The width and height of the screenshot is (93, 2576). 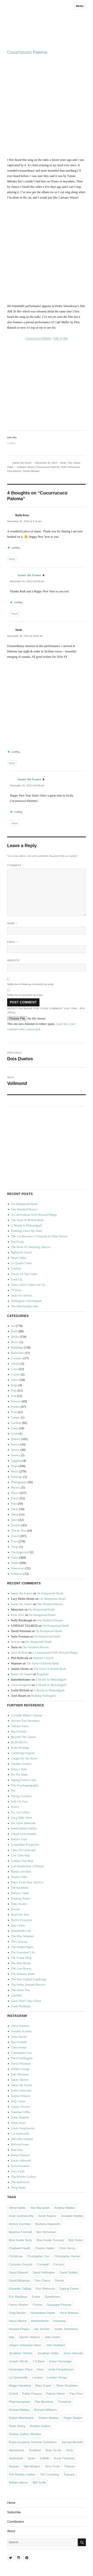 What do you see at coordinates (14, 1546) in the screenshot?
I see `Twigs` at bounding box center [14, 1546].